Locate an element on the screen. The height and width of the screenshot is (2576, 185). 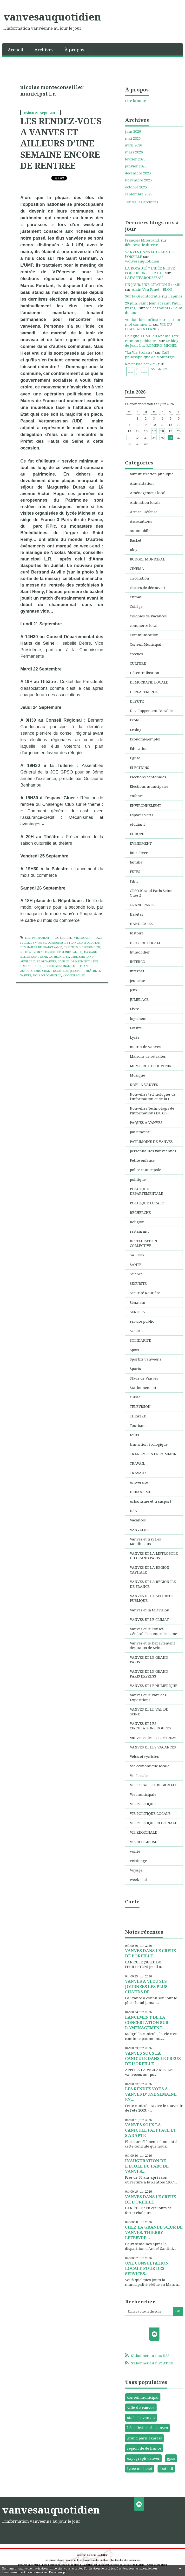
Petite enfance is located at coordinates (142, 1160).